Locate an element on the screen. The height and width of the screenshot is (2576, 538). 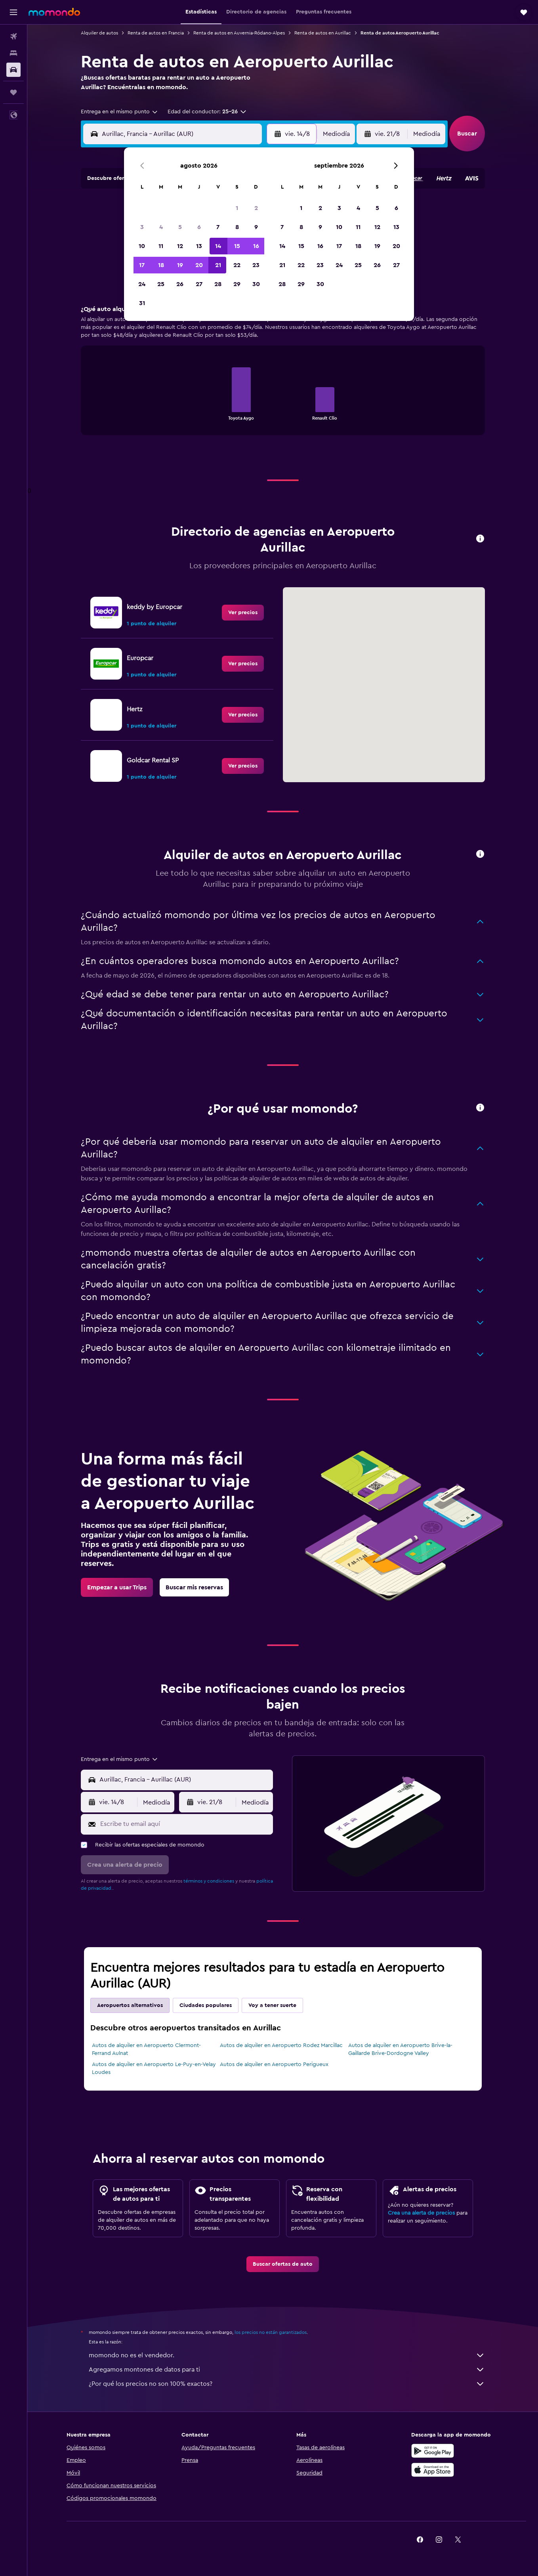
[Ir a la página principal de momondo] is located at coordinates (54, 12).